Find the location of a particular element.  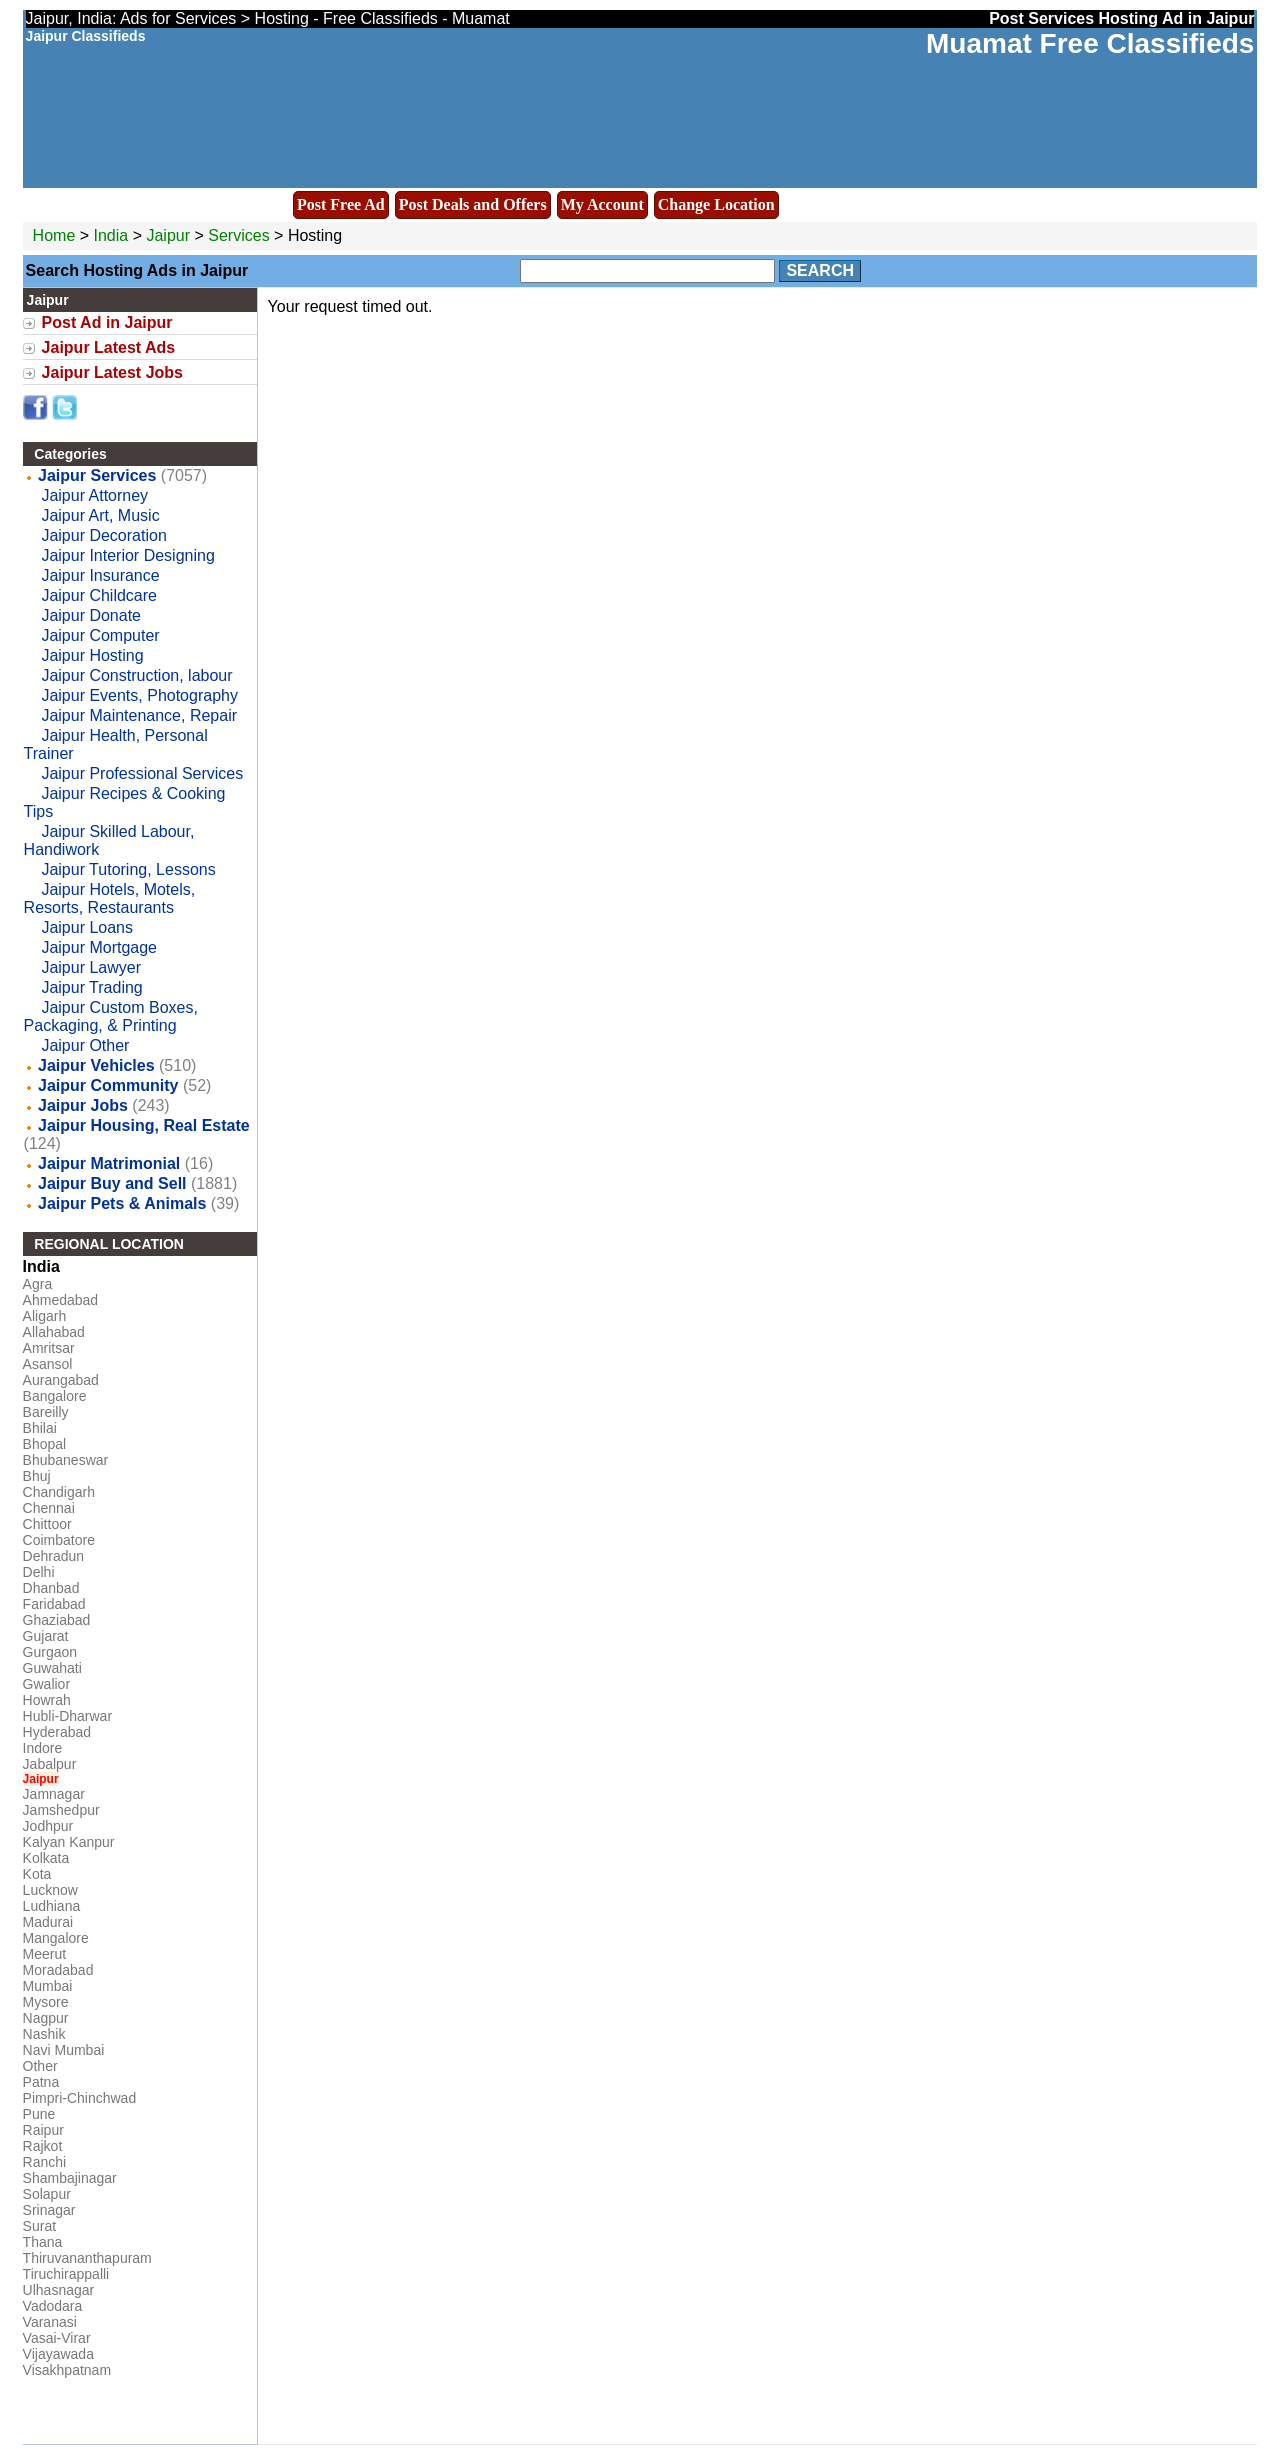

Nashik is located at coordinates (44, 2034).